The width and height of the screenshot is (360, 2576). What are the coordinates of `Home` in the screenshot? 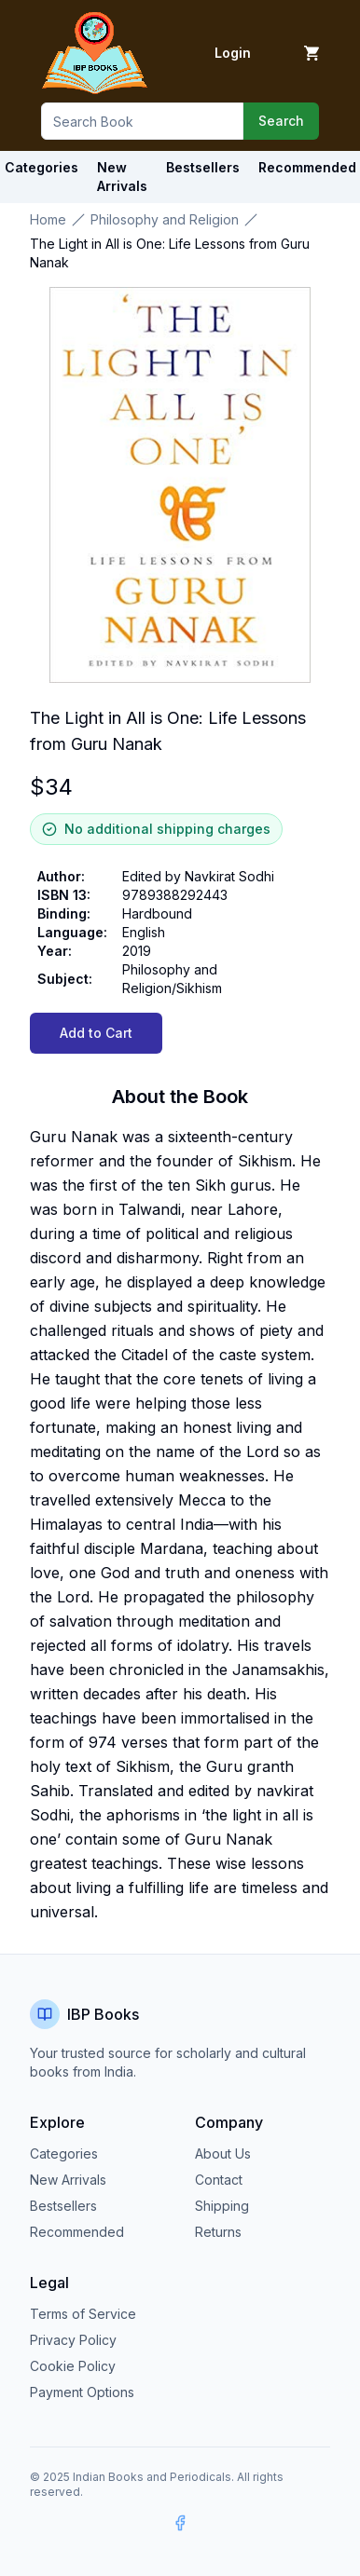 It's located at (48, 219).